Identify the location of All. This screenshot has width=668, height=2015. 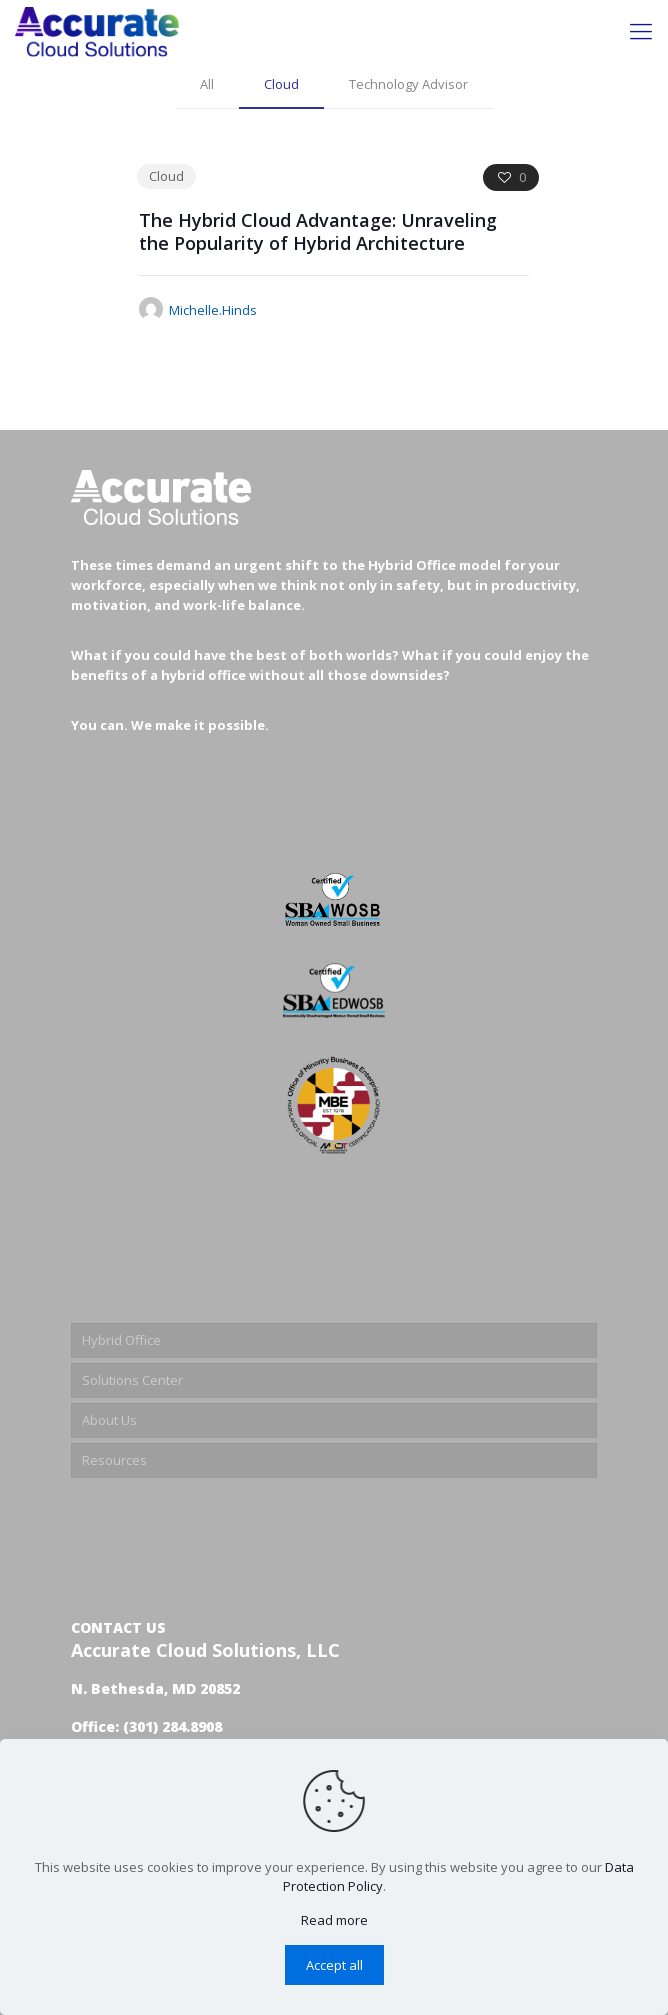
(207, 84).